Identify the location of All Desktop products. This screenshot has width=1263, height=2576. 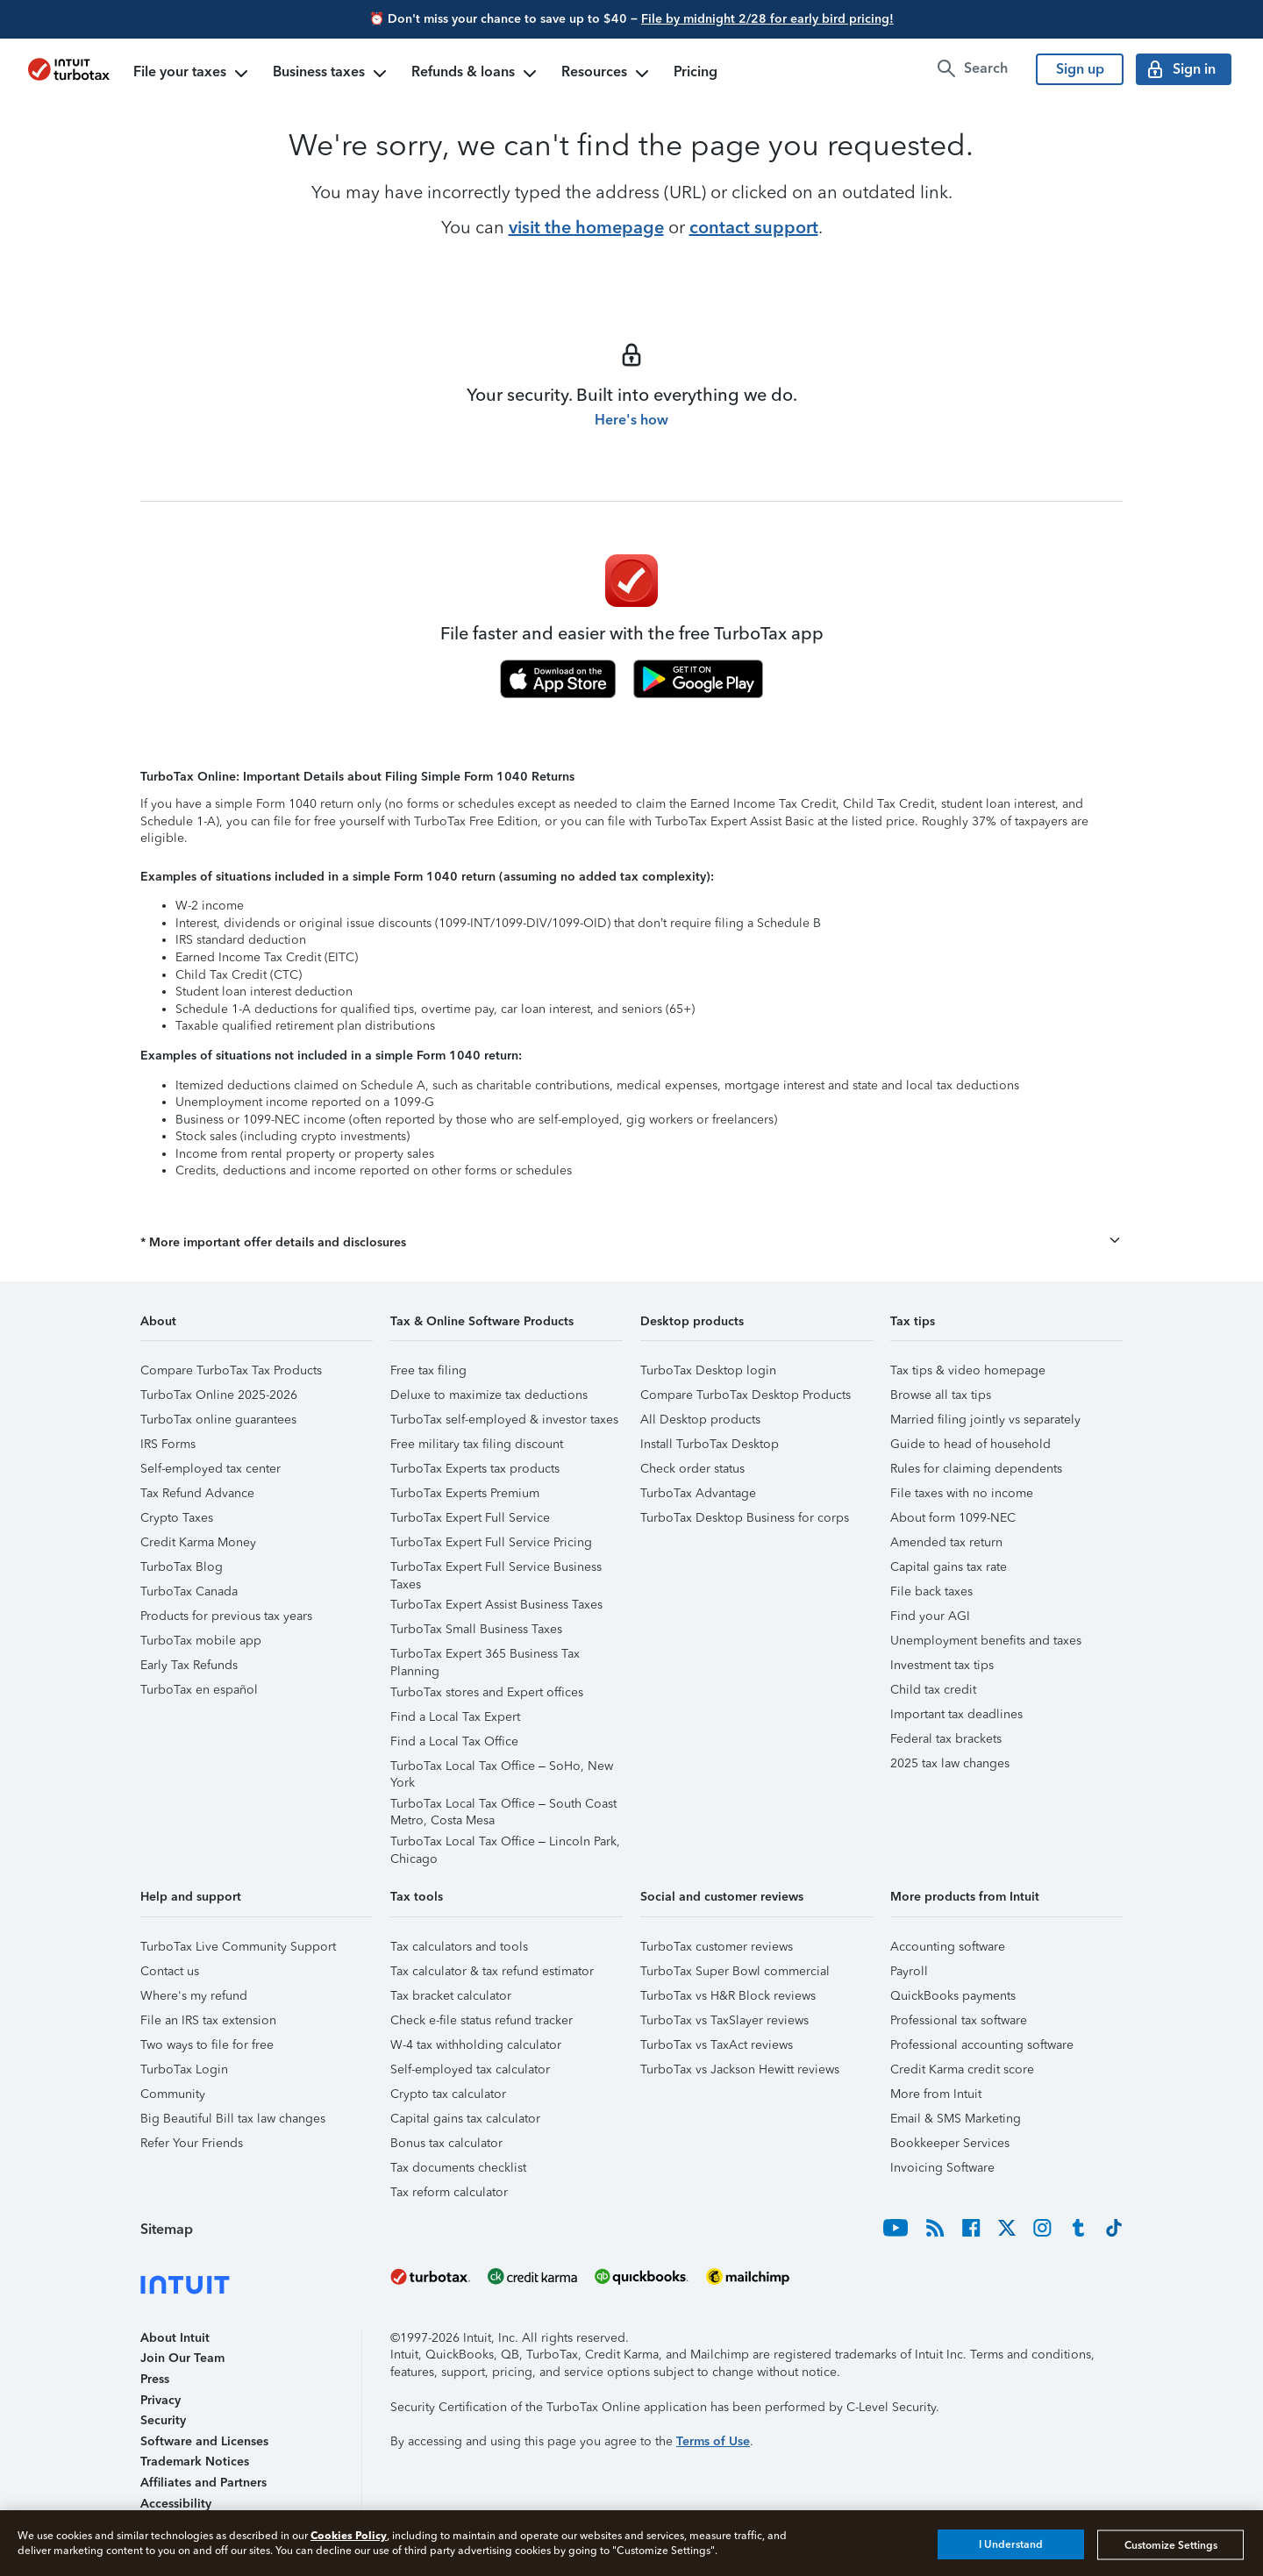
(700, 1419).